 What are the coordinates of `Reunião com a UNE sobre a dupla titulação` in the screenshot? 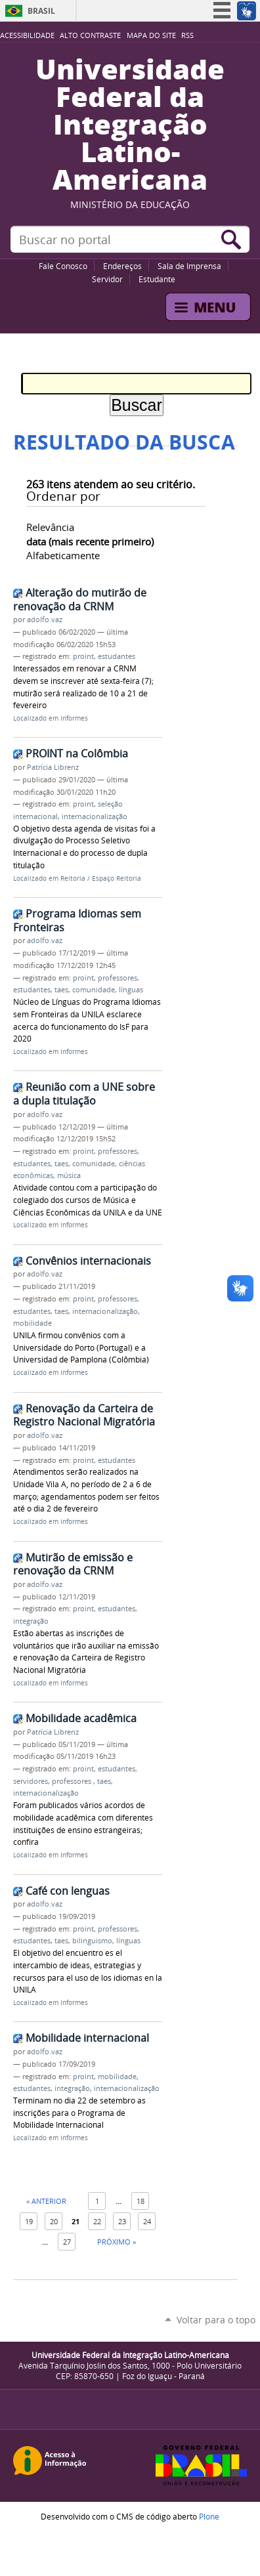 It's located at (84, 1094).